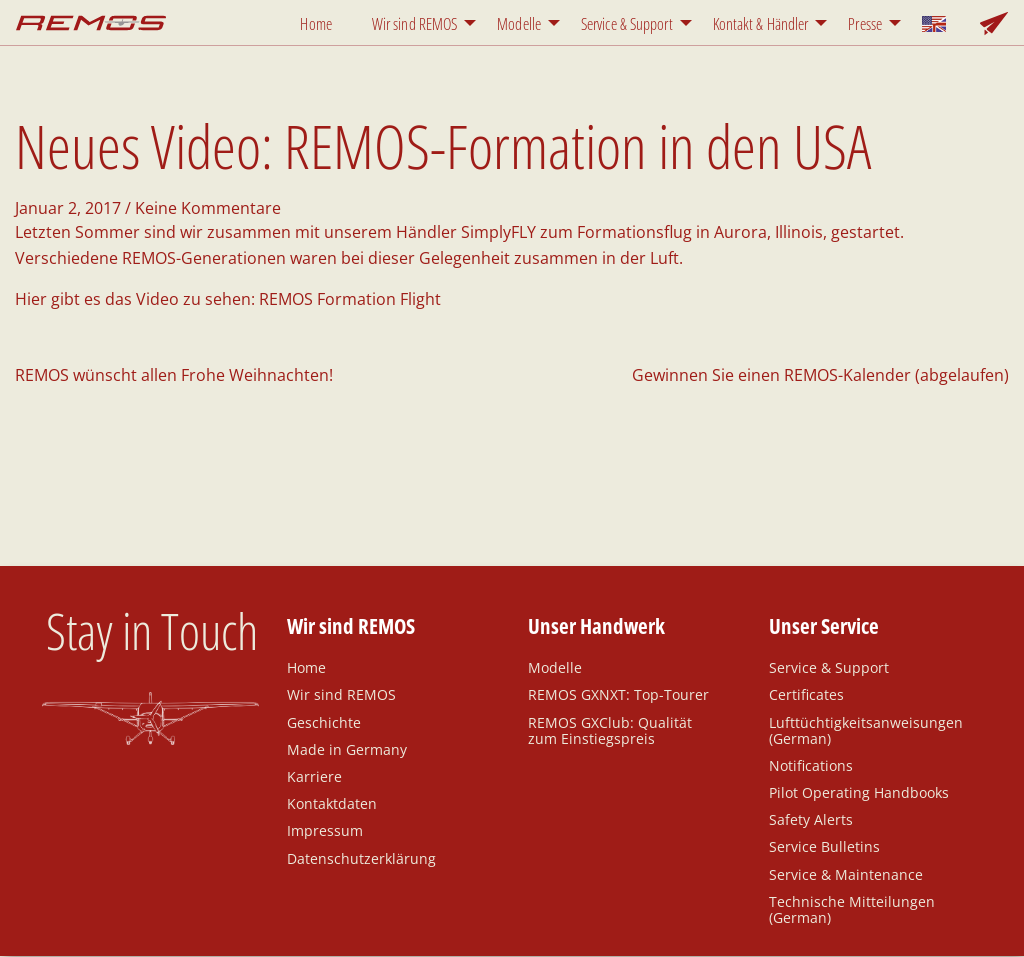 The width and height of the screenshot is (1024, 957). What do you see at coordinates (314, 776) in the screenshot?
I see `Karriere` at bounding box center [314, 776].